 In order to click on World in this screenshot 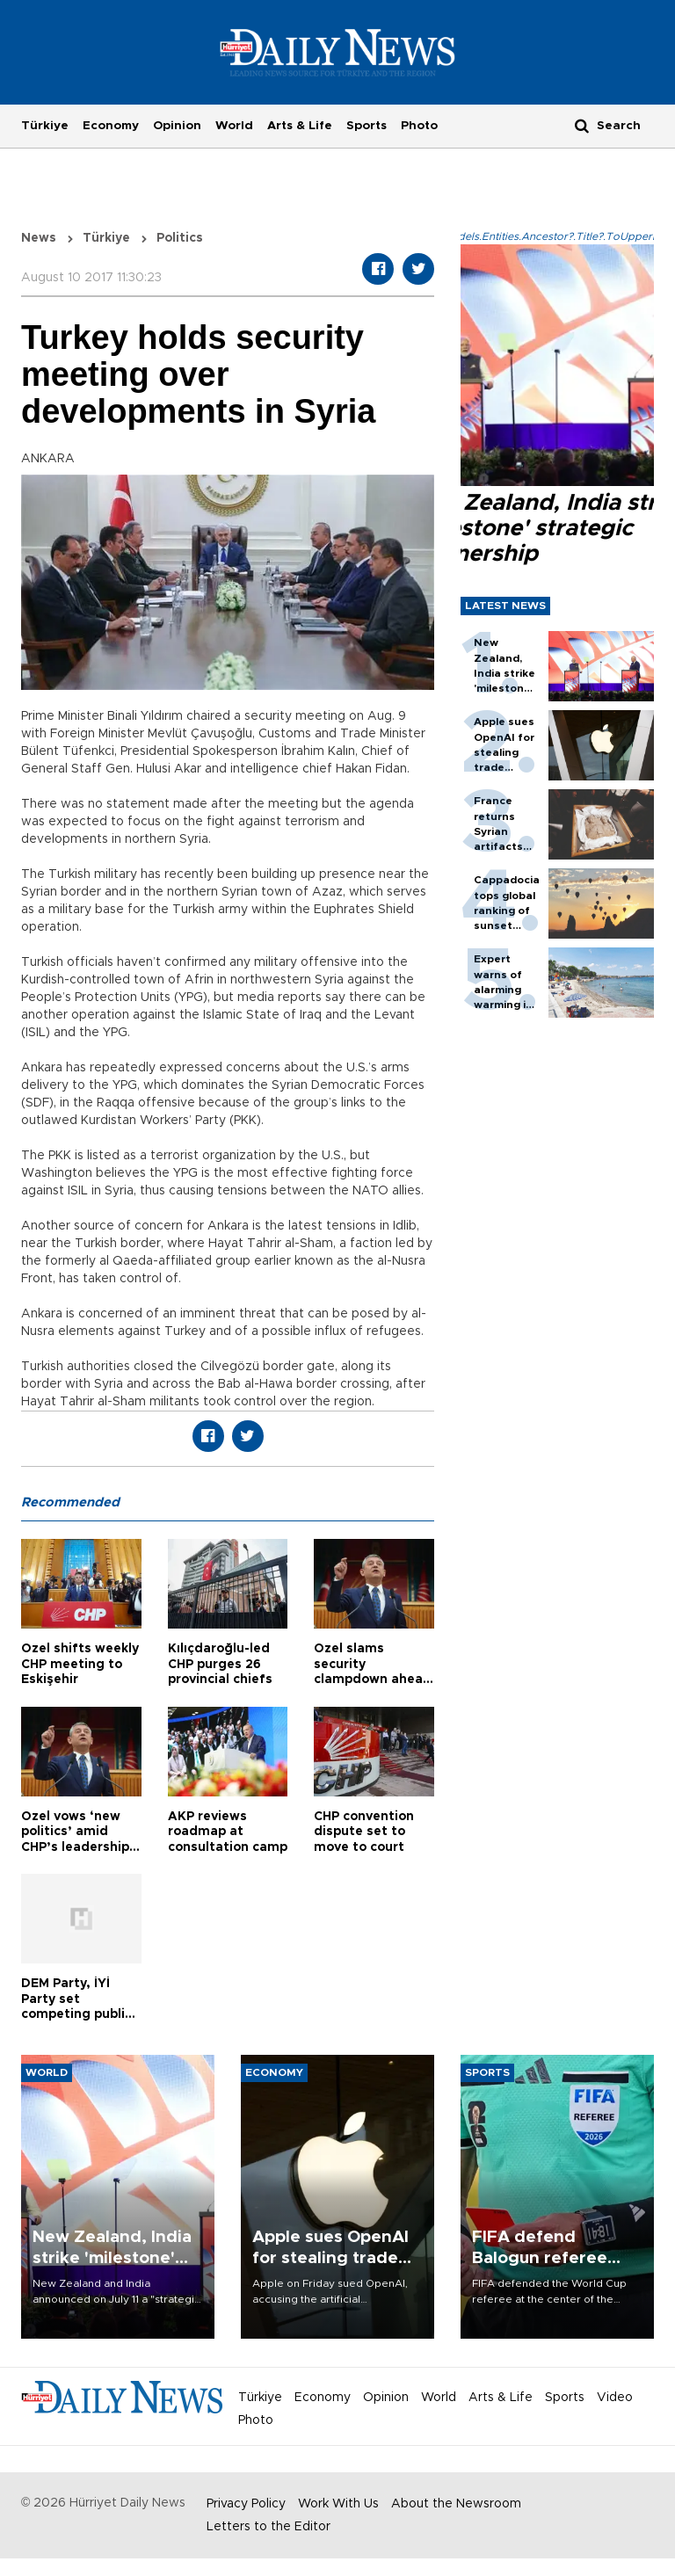, I will do `click(234, 126)`.